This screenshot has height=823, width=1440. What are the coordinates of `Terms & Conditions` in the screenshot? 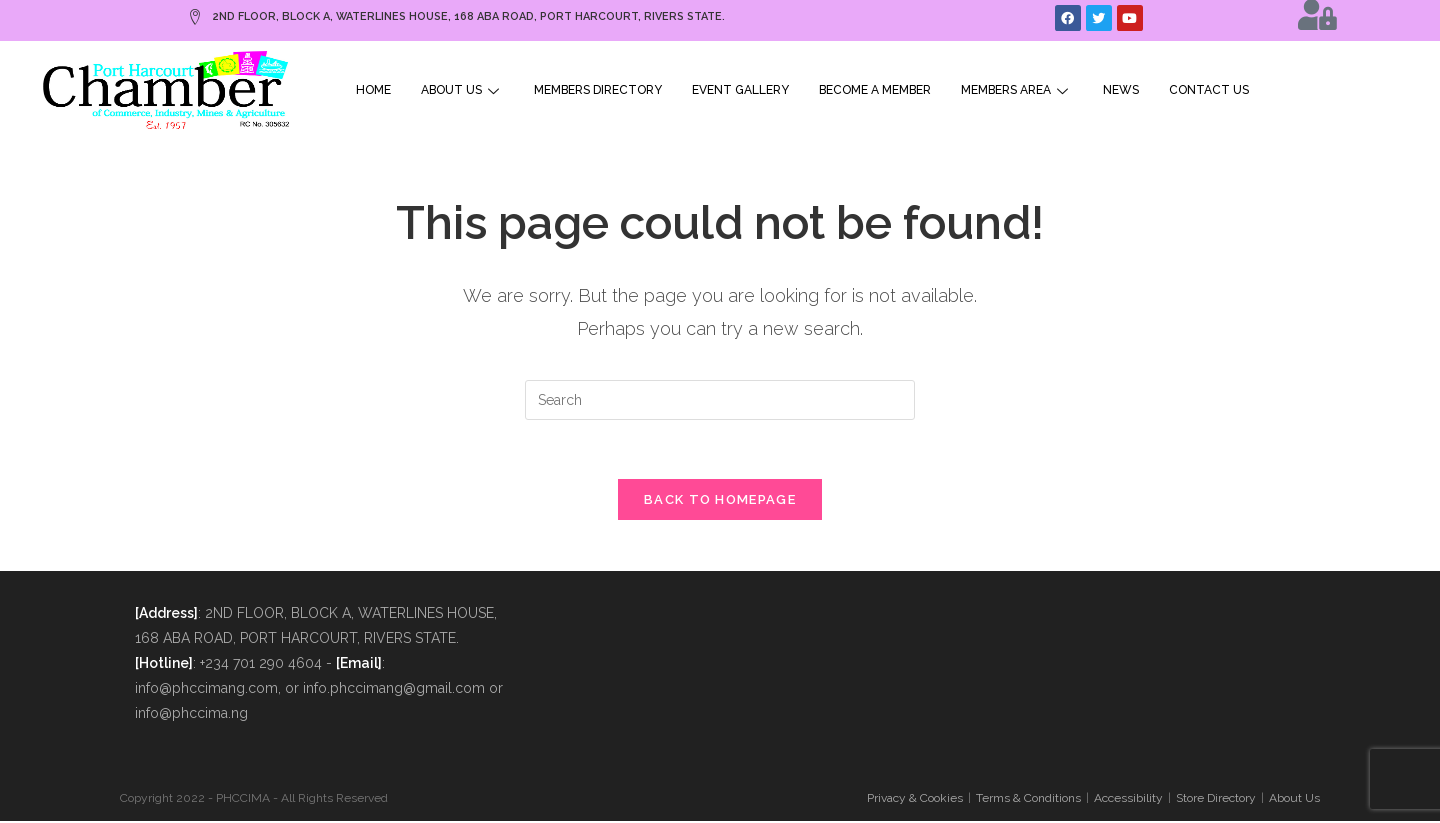 It's located at (1028, 800).